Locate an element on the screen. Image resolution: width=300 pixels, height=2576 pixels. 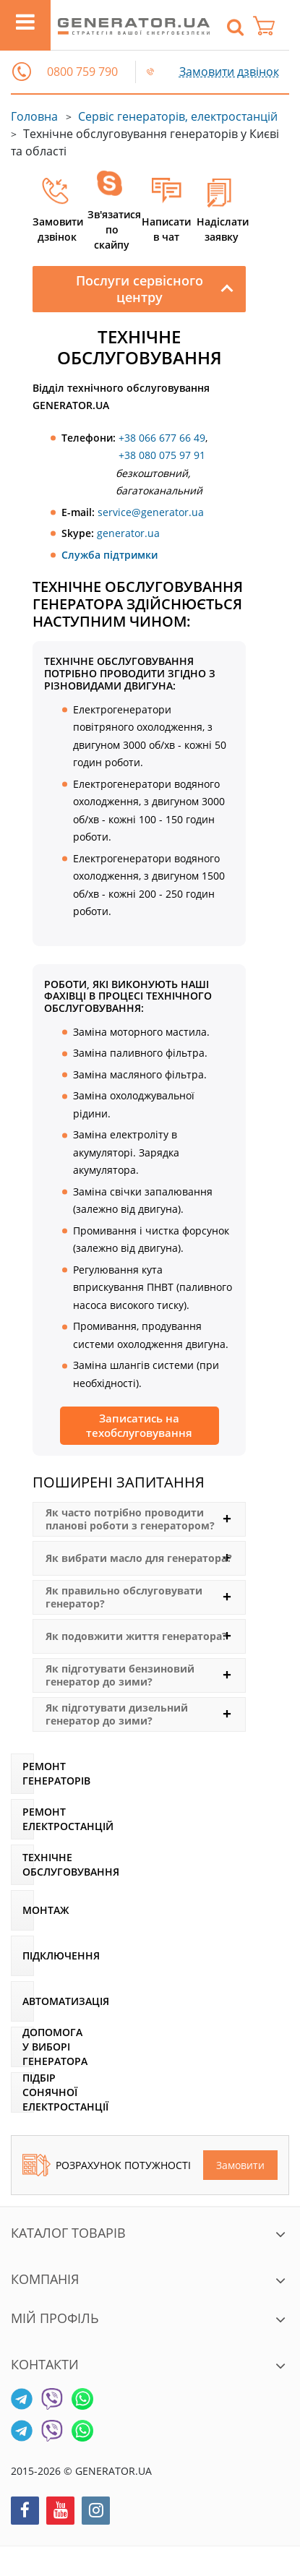
Як часто потрібно проводити планові роботи з генератором? is located at coordinates (130, 1519).